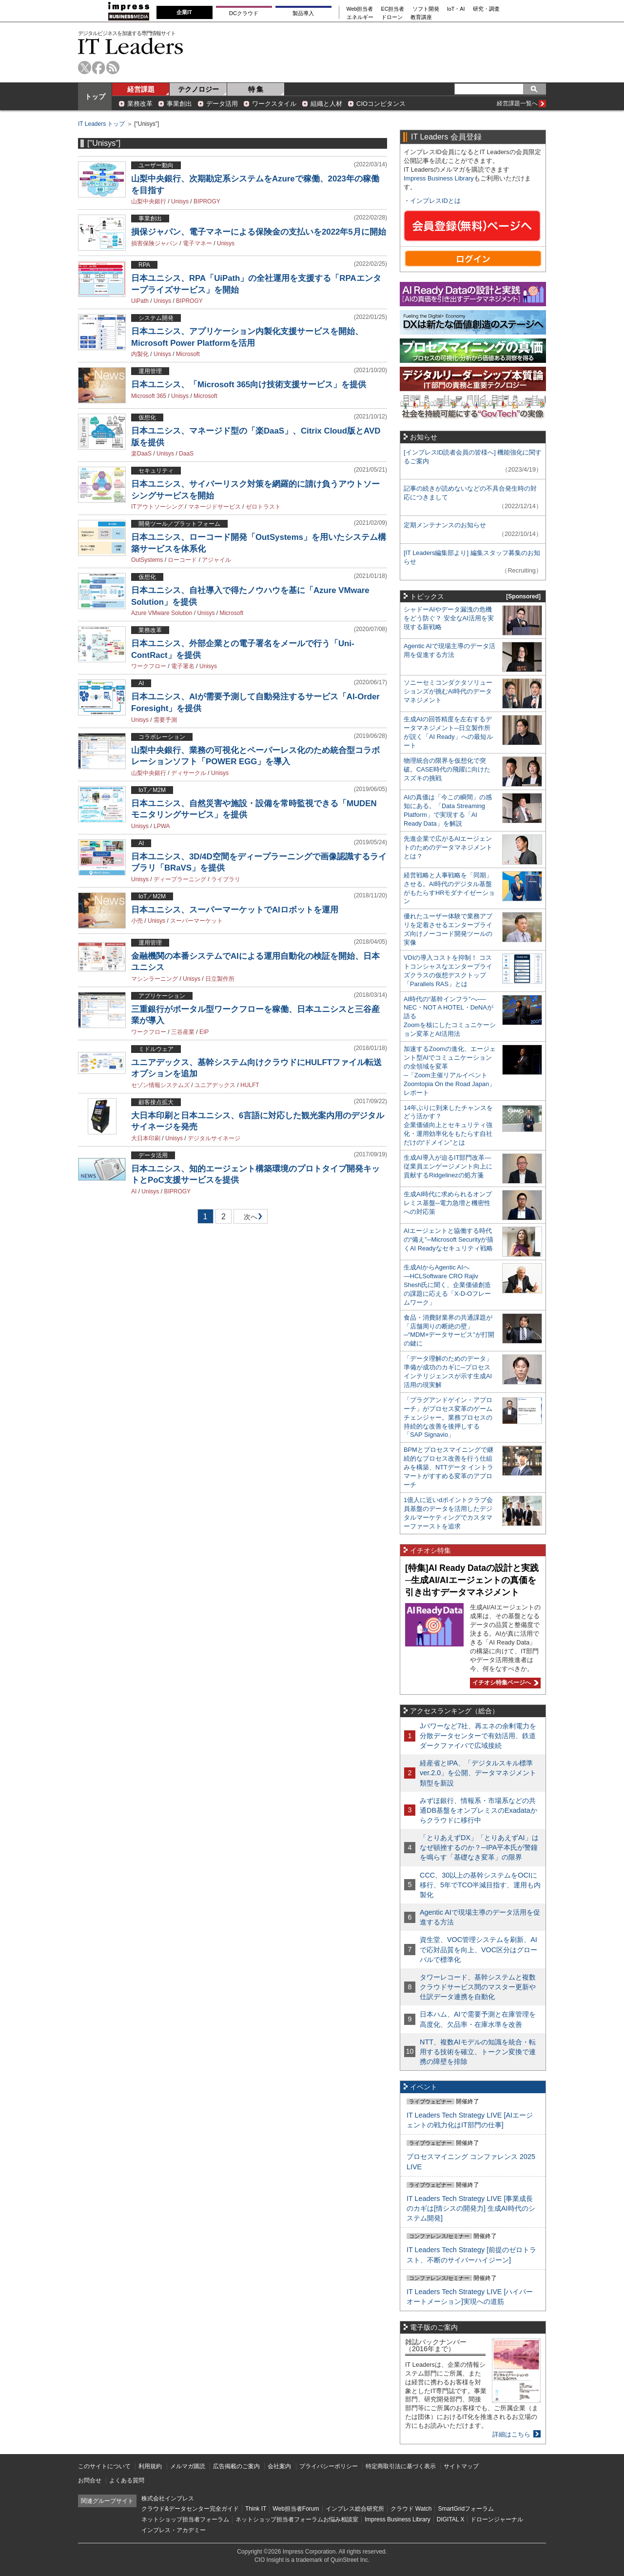  I want to click on BPMとプロセスマイニングで継続的なプロセス改善を行う仕組みを構築、NTTデータ イントラマートがすすめる変革のアプローチ, so click(448, 1467).